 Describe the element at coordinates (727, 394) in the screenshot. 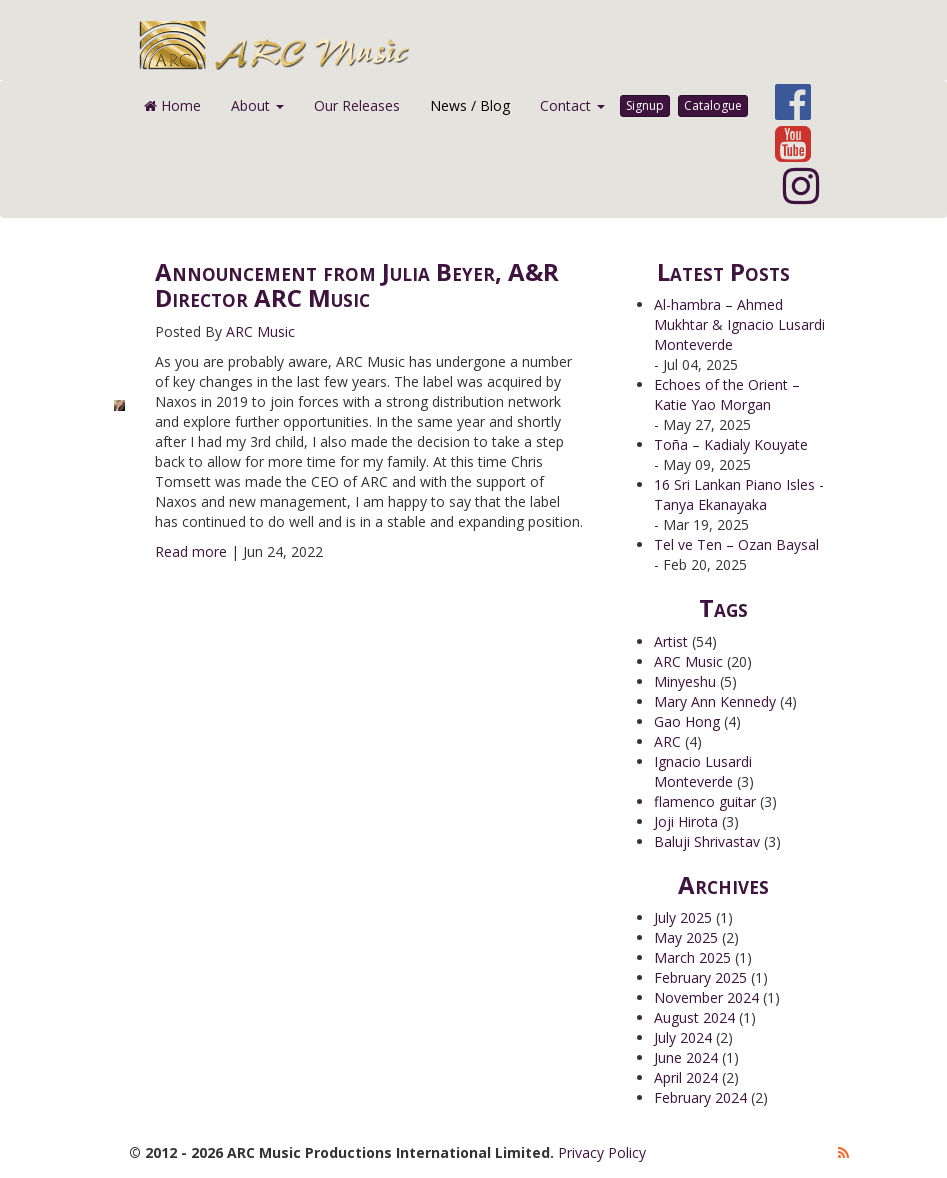

I see `Echoes of the Orient – Katie Yao Morgan` at that location.